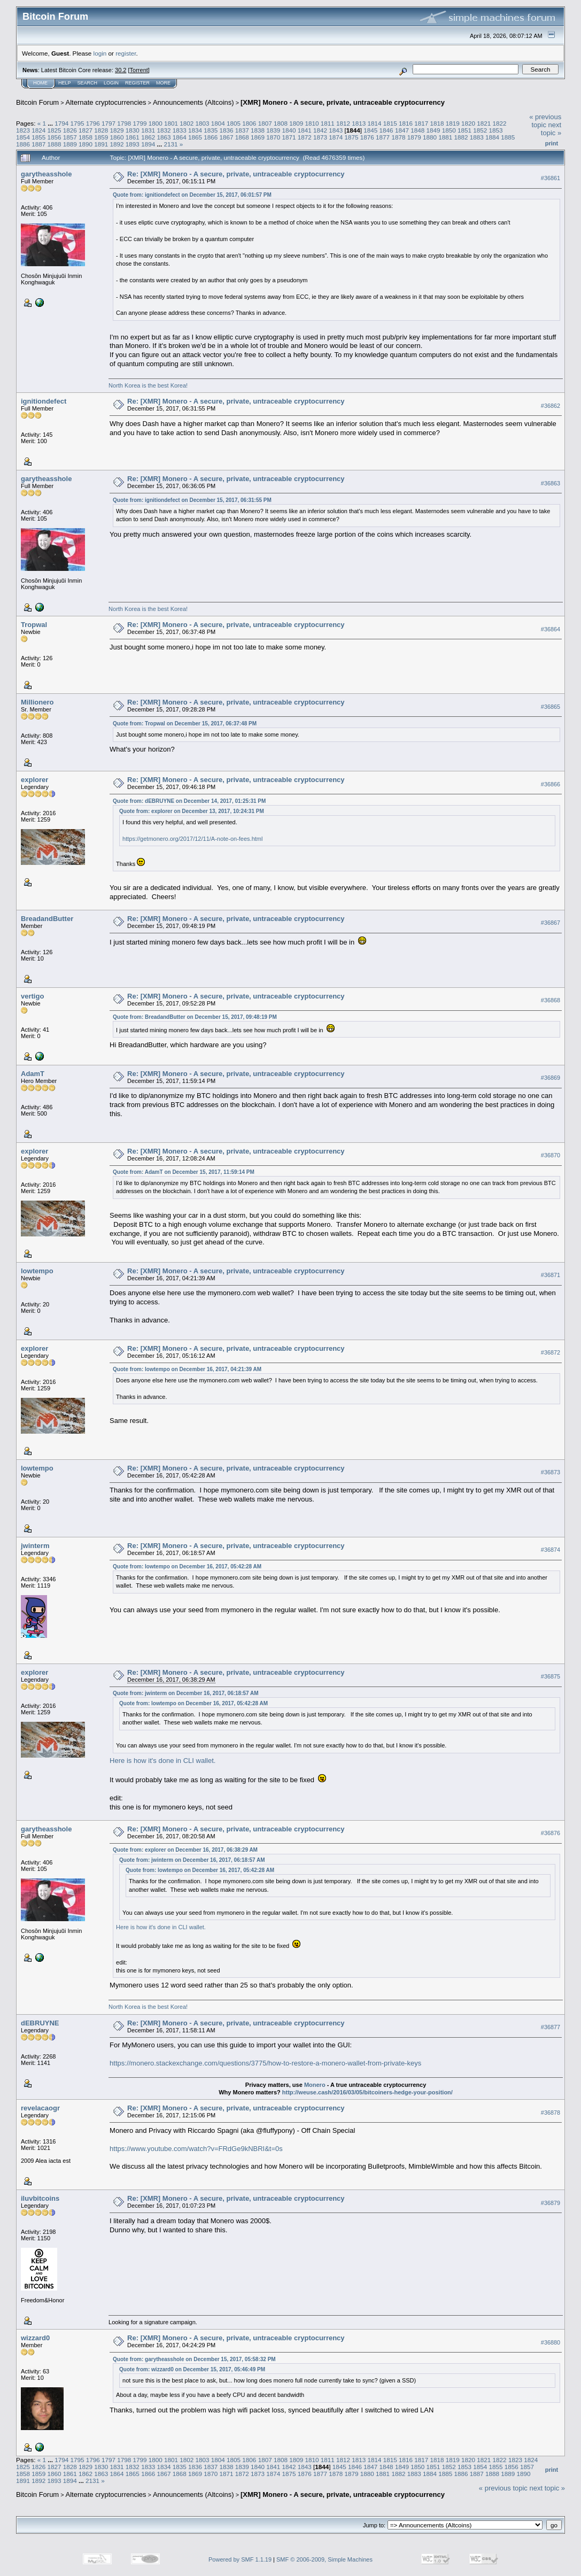 This screenshot has height=2576, width=581. Describe the element at coordinates (77, 123) in the screenshot. I see `1795` at that location.